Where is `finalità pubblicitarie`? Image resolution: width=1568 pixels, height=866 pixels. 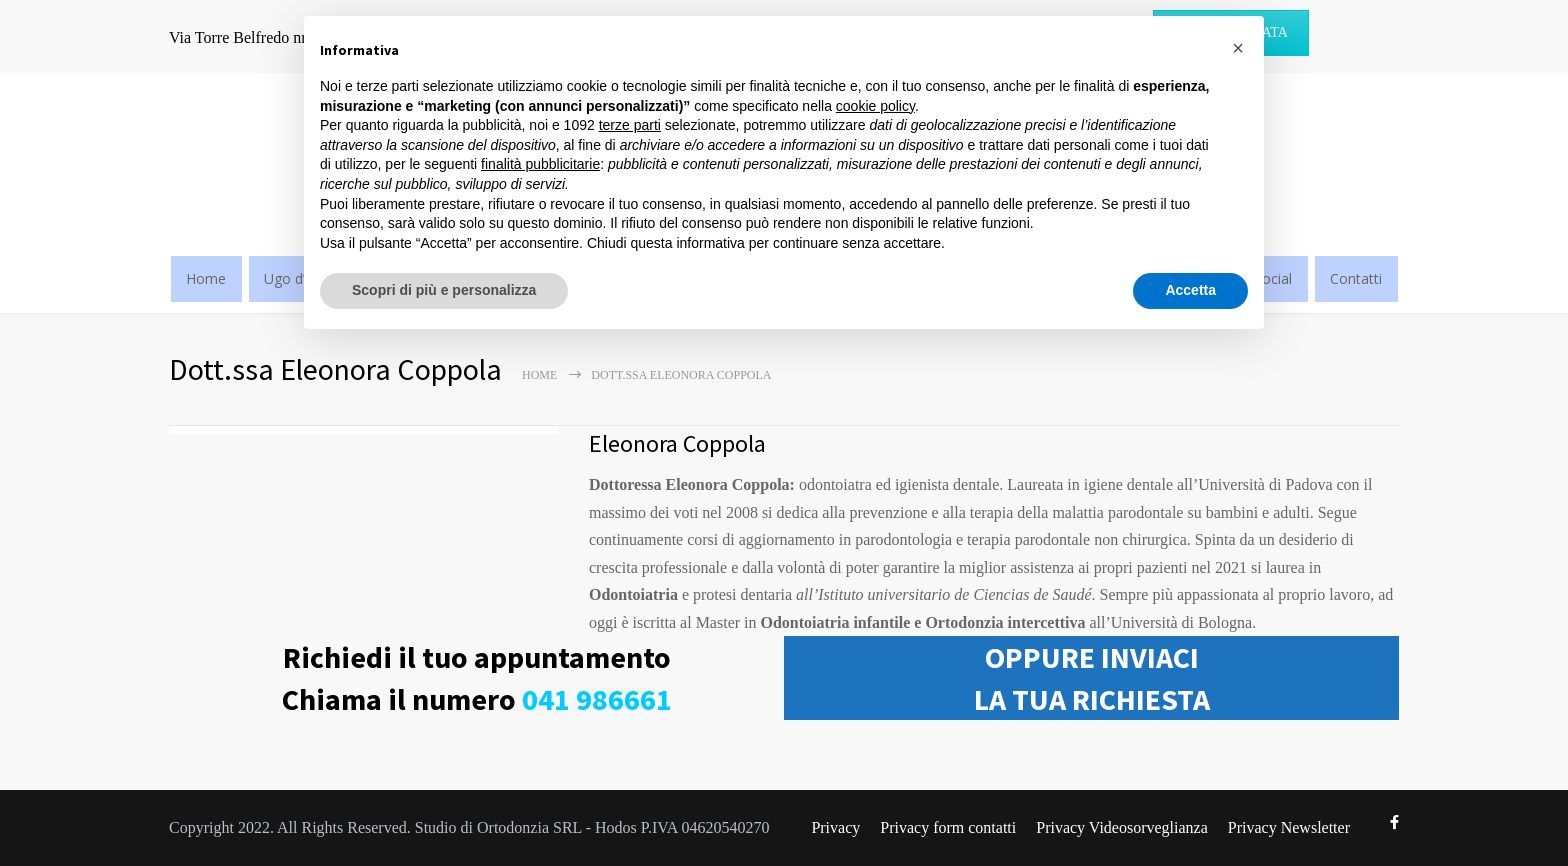
finalità pubblicitarie is located at coordinates (540, 164).